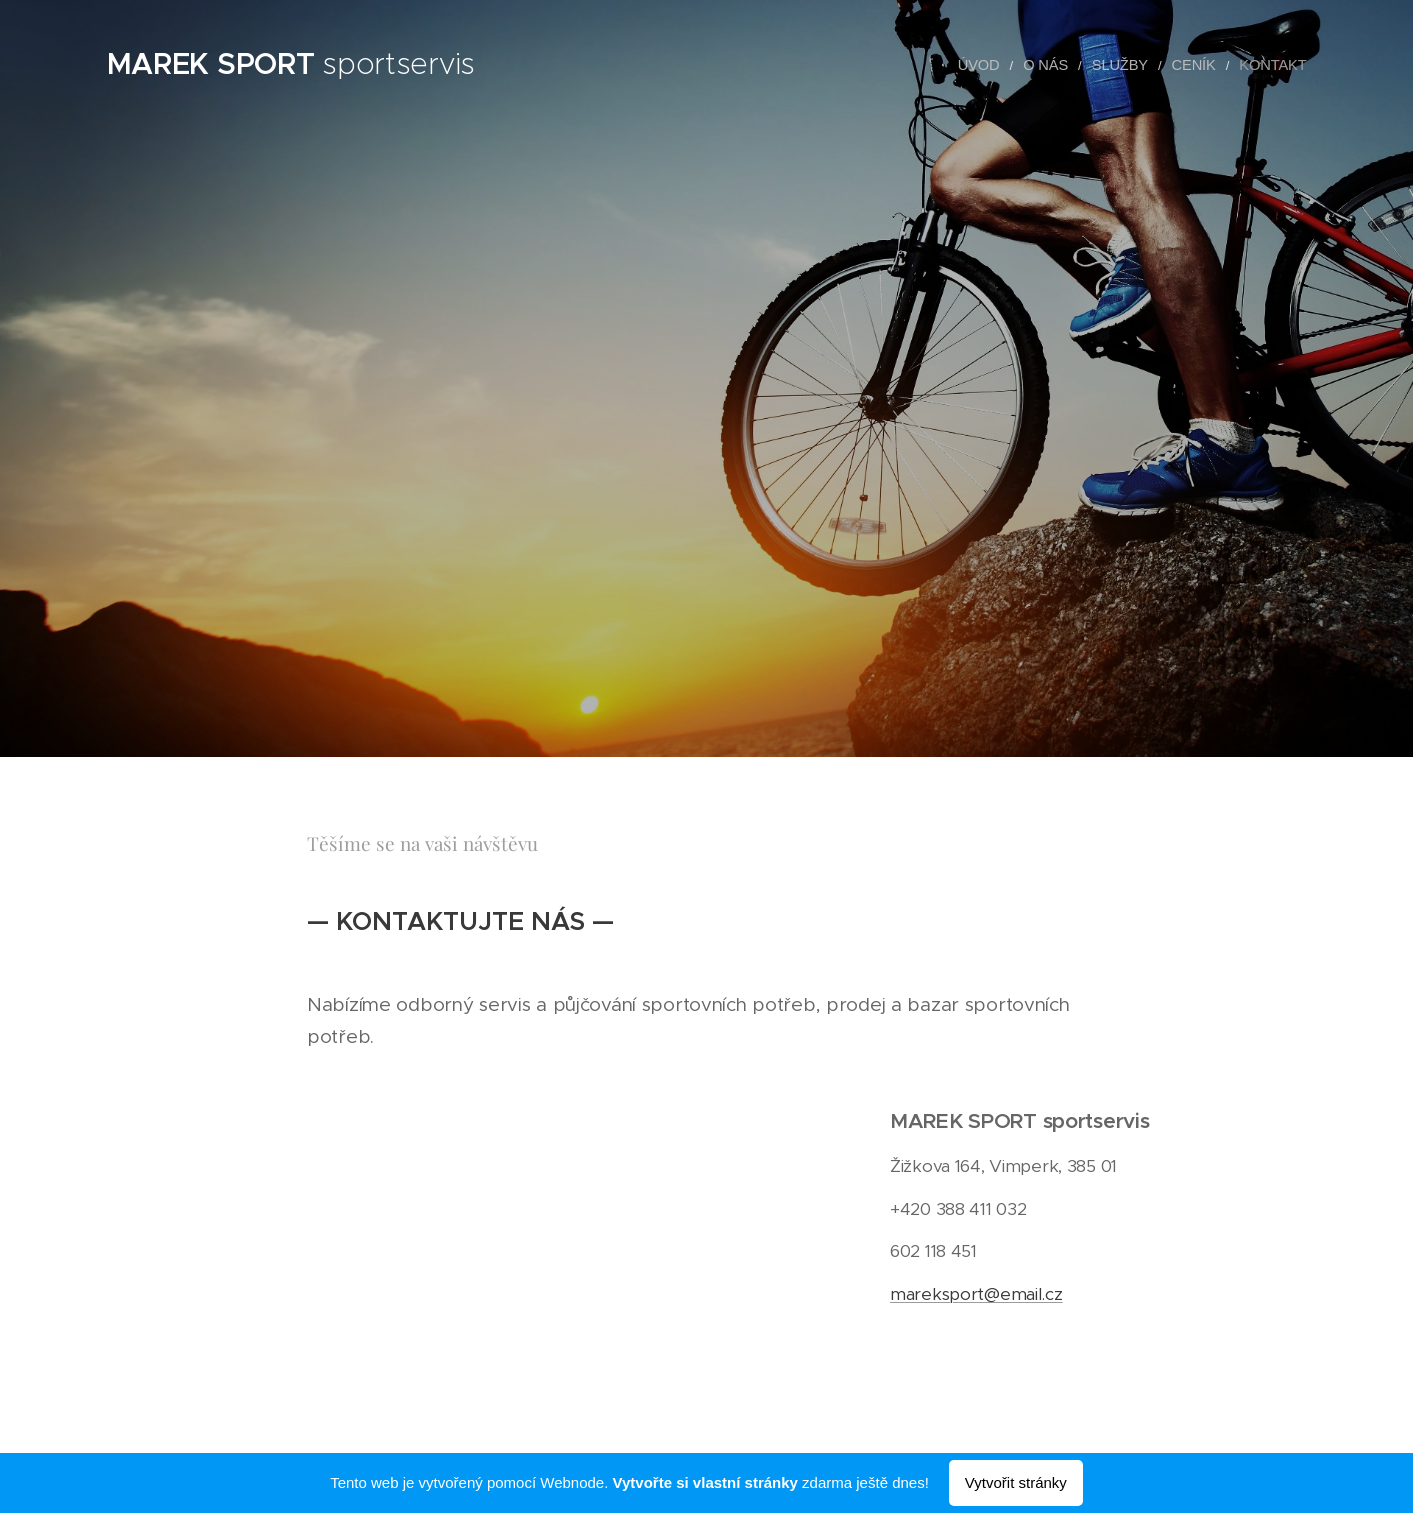 The width and height of the screenshot is (1413, 1513). What do you see at coordinates (976, 1293) in the screenshot?
I see `mareksport@email.cz` at bounding box center [976, 1293].